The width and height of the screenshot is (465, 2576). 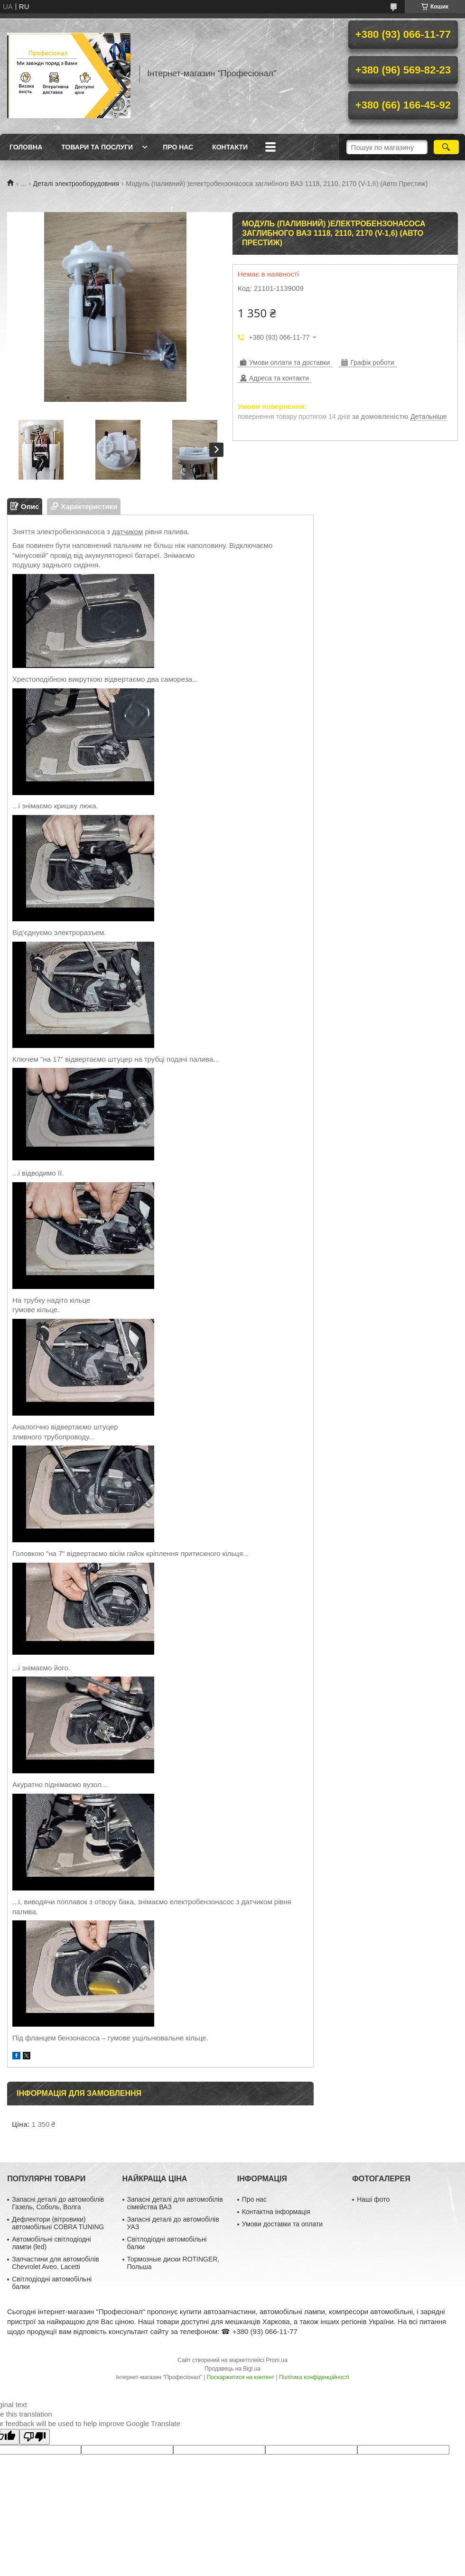 What do you see at coordinates (230, 147) in the screenshot?
I see `Контакти` at bounding box center [230, 147].